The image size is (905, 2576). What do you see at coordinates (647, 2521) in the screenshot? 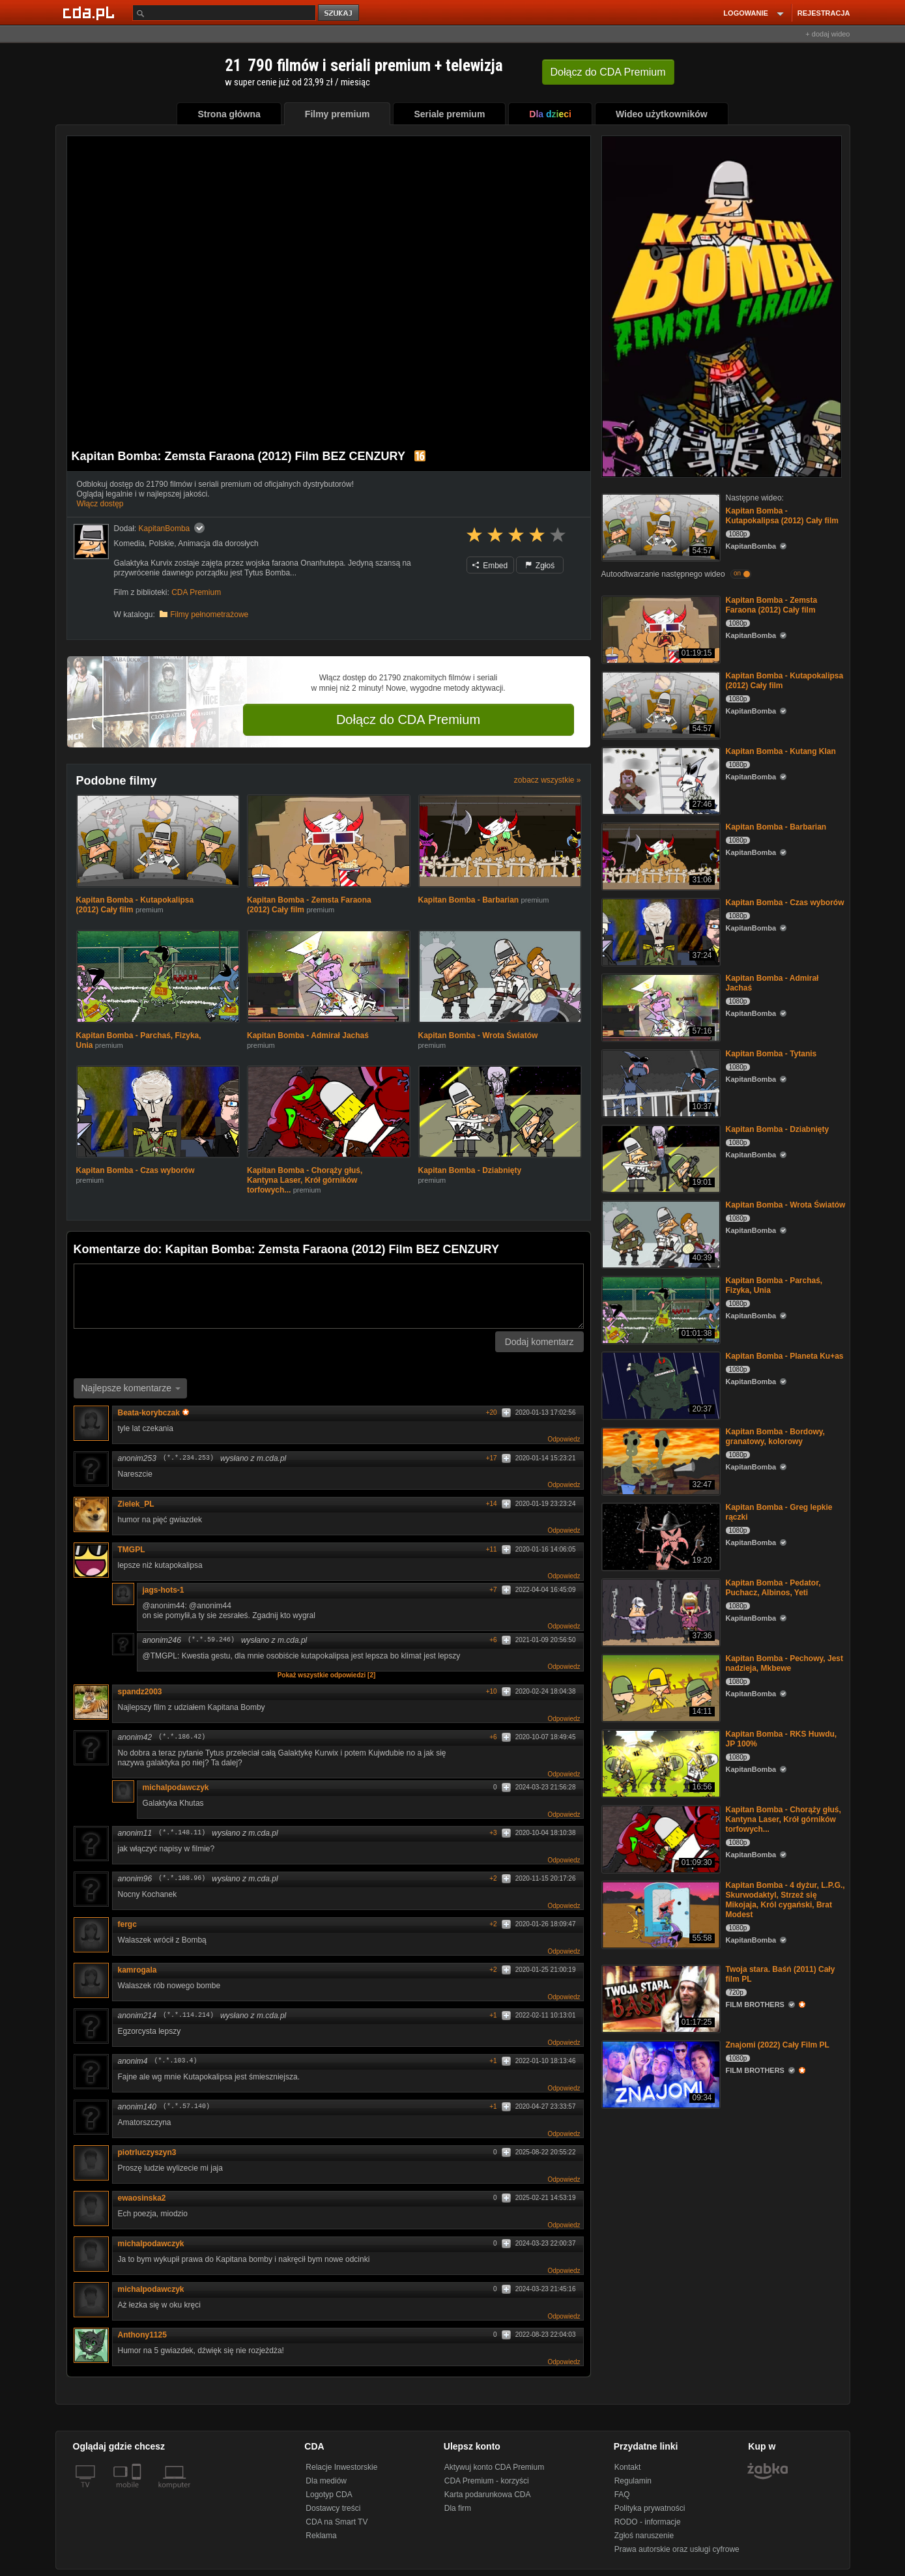
I see `RODO - informacje` at bounding box center [647, 2521].